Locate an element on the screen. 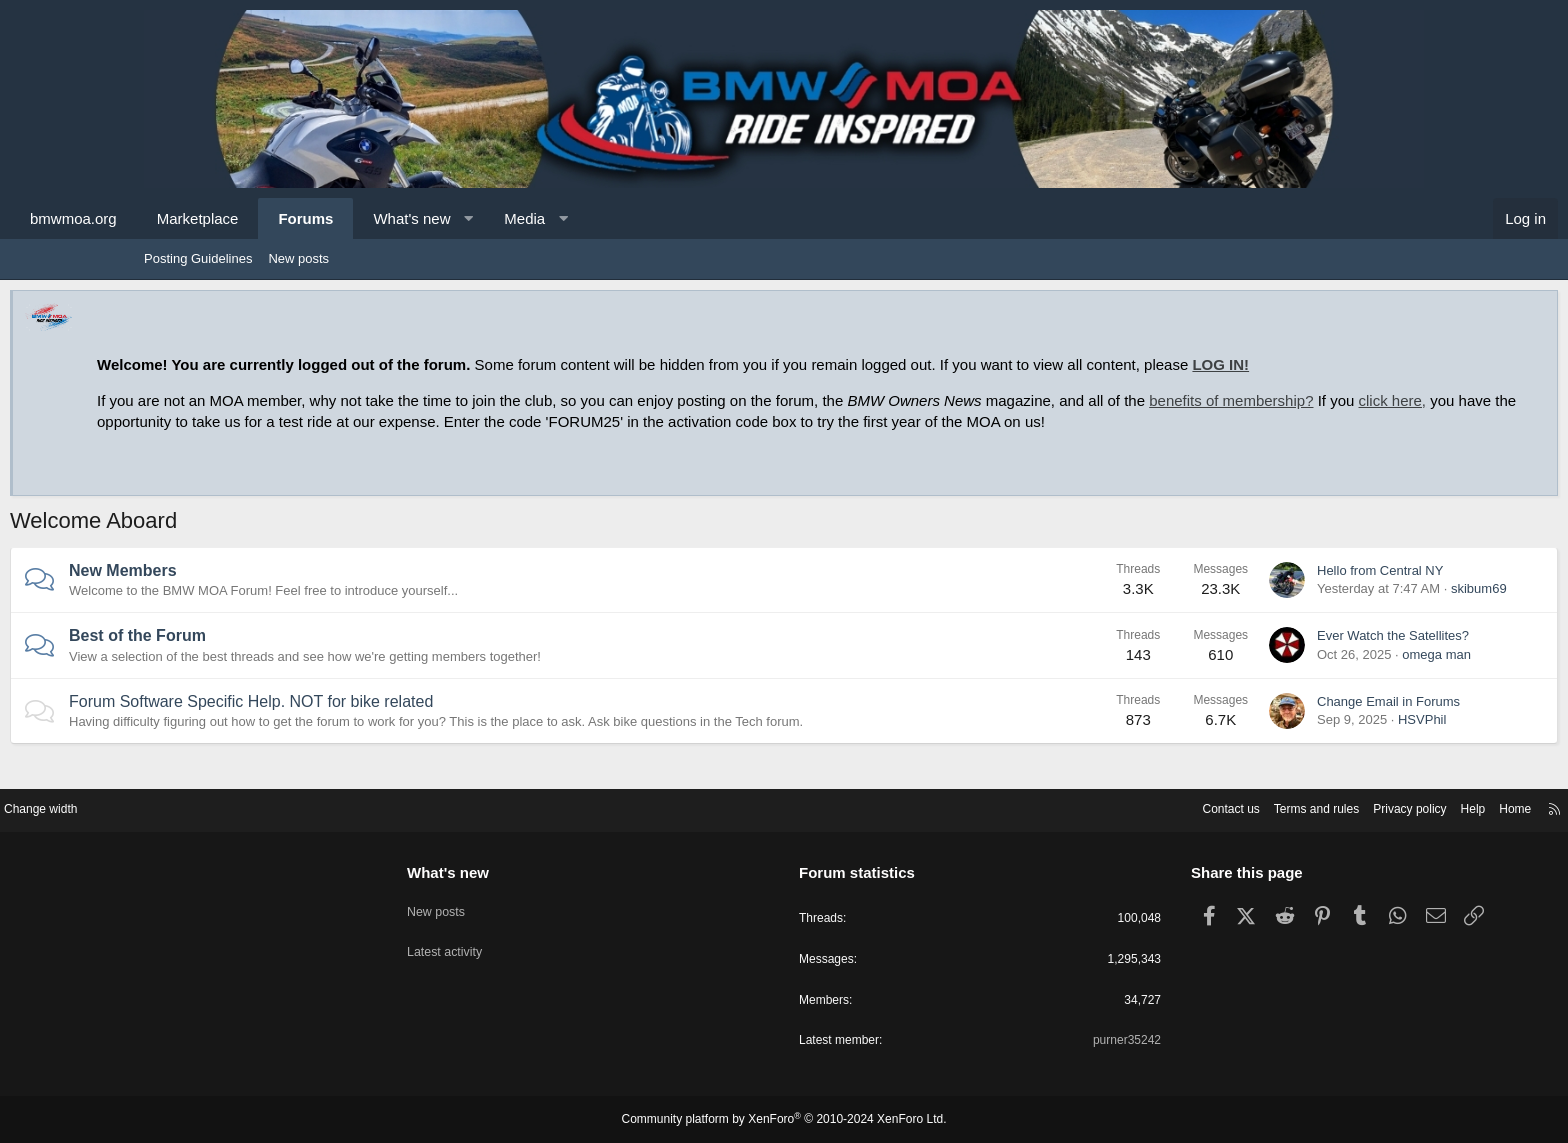 Image resolution: width=1568 pixels, height=1143 pixels. Ever Watch the Satellites? is located at coordinates (1259, 656).